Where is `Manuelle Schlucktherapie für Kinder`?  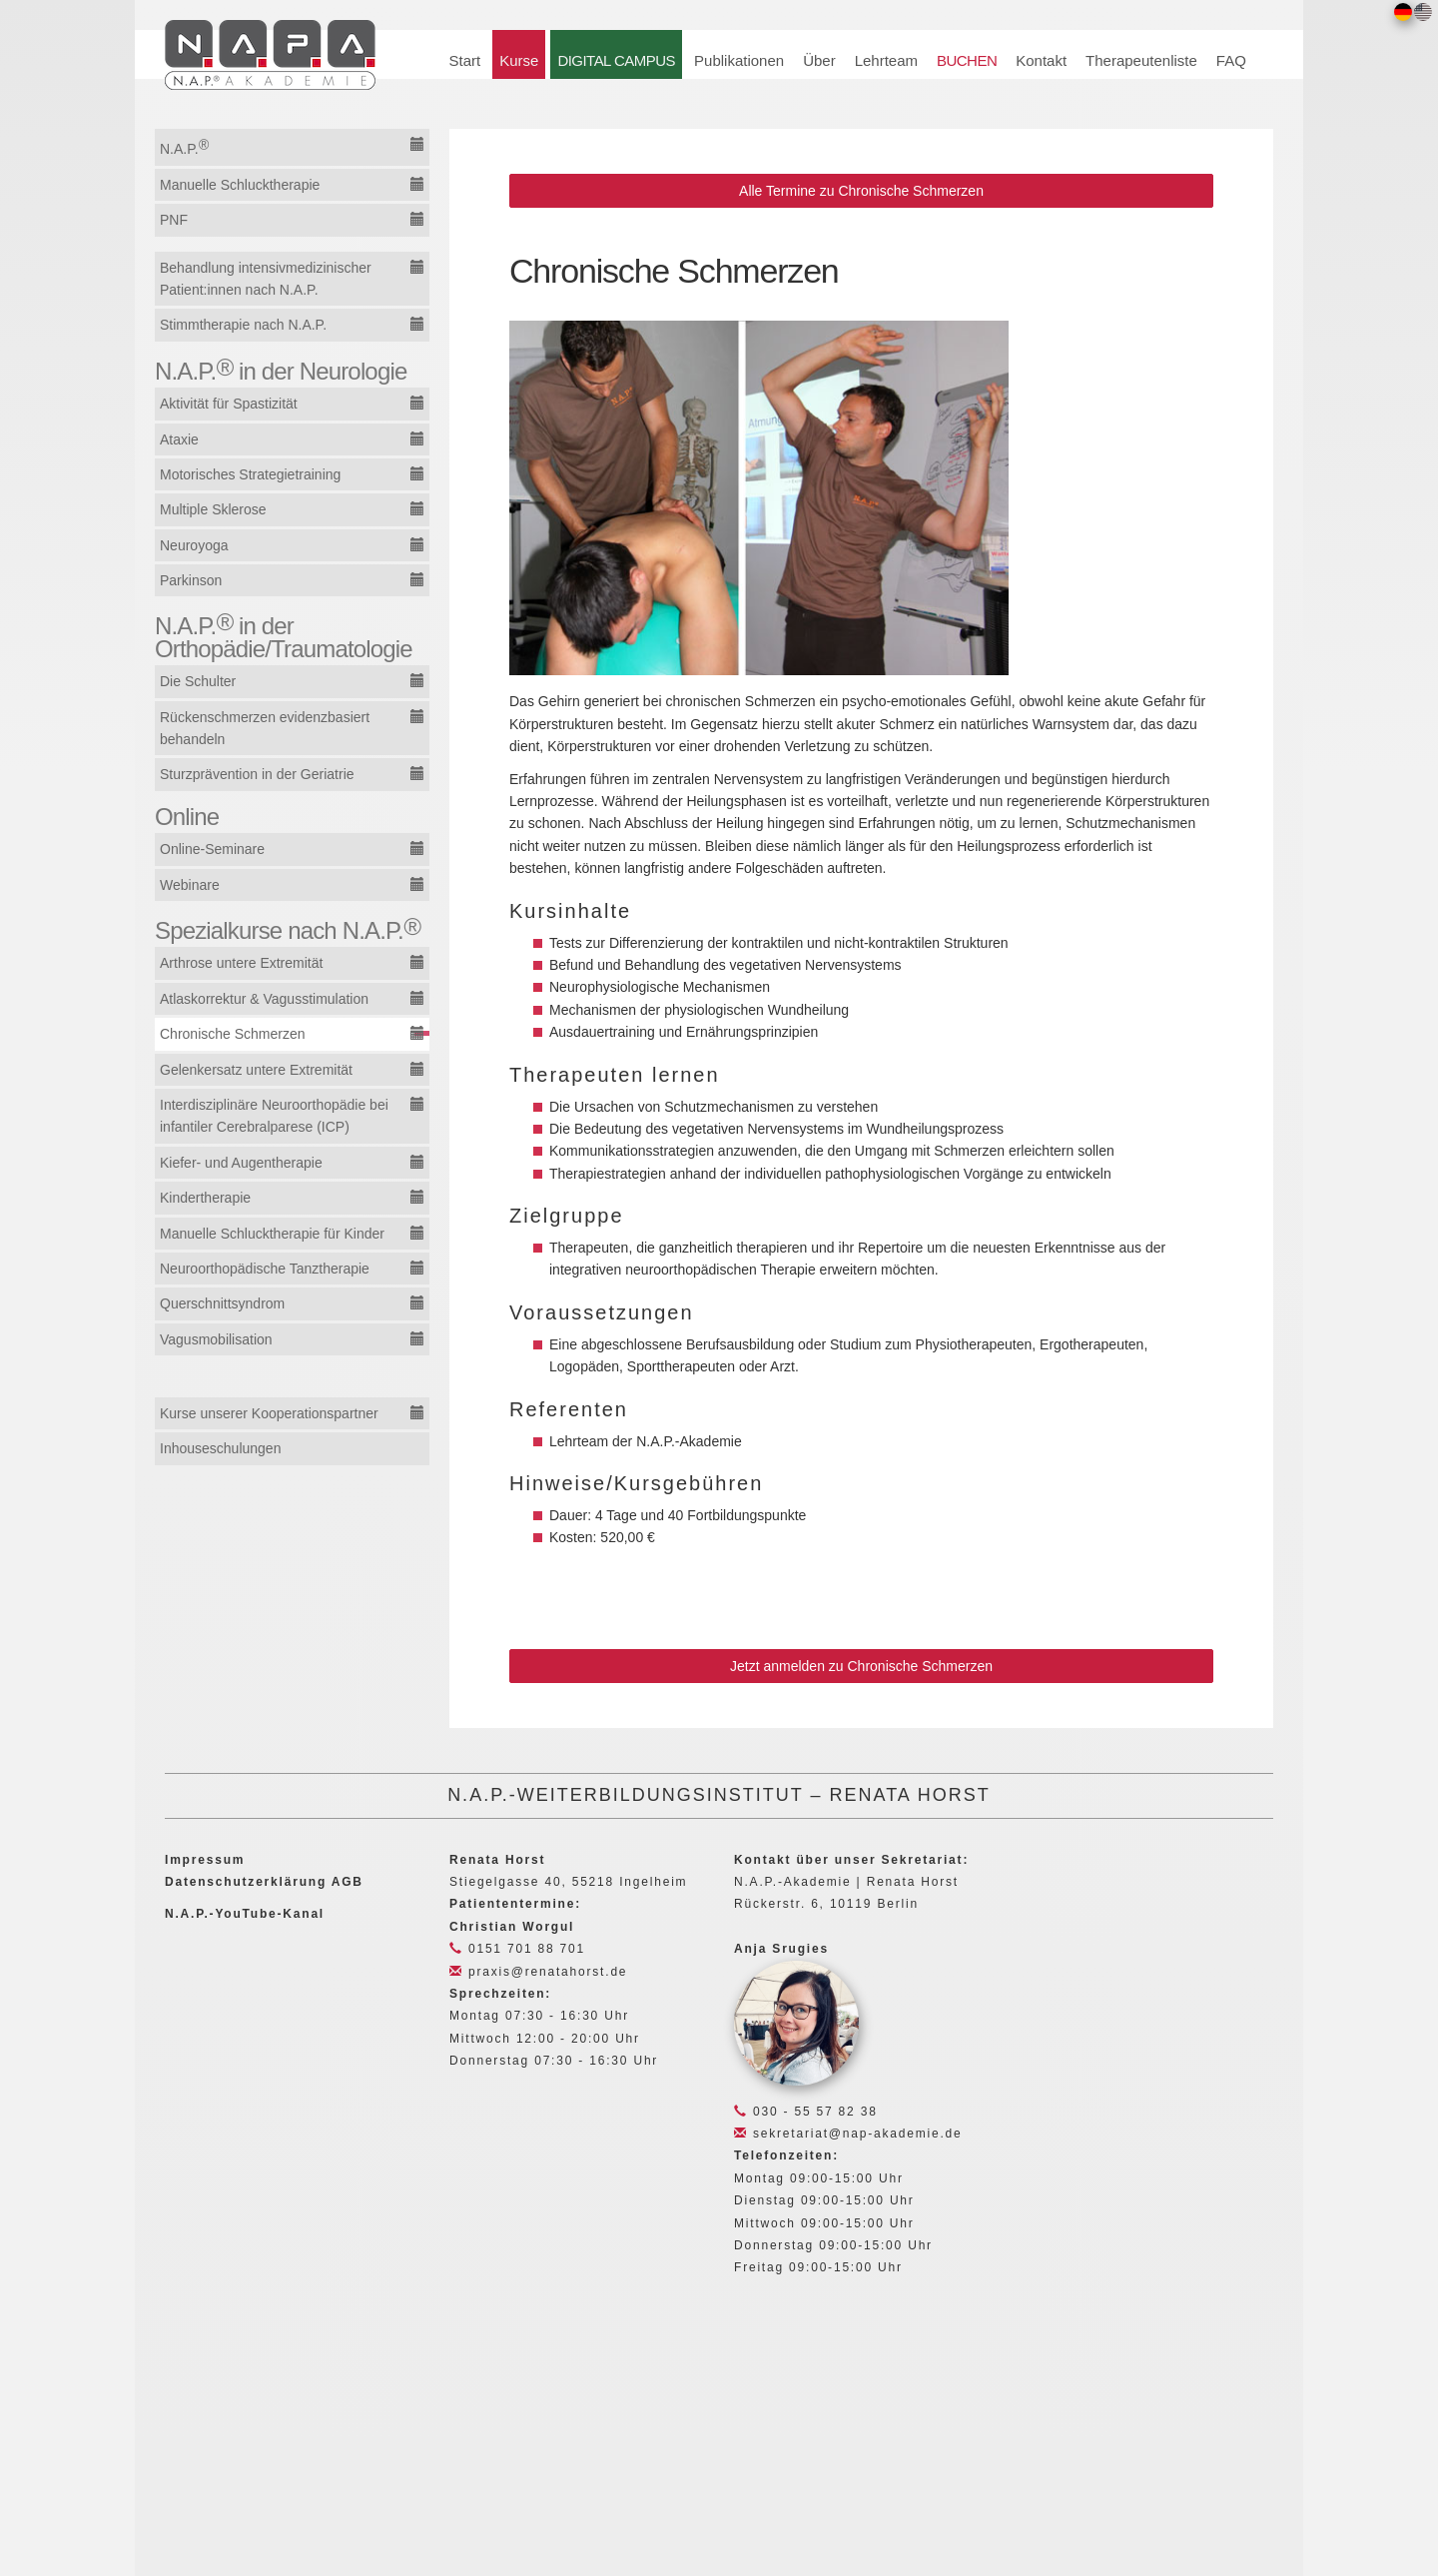 Manuelle Schlucktherapie für Kinder is located at coordinates (272, 1234).